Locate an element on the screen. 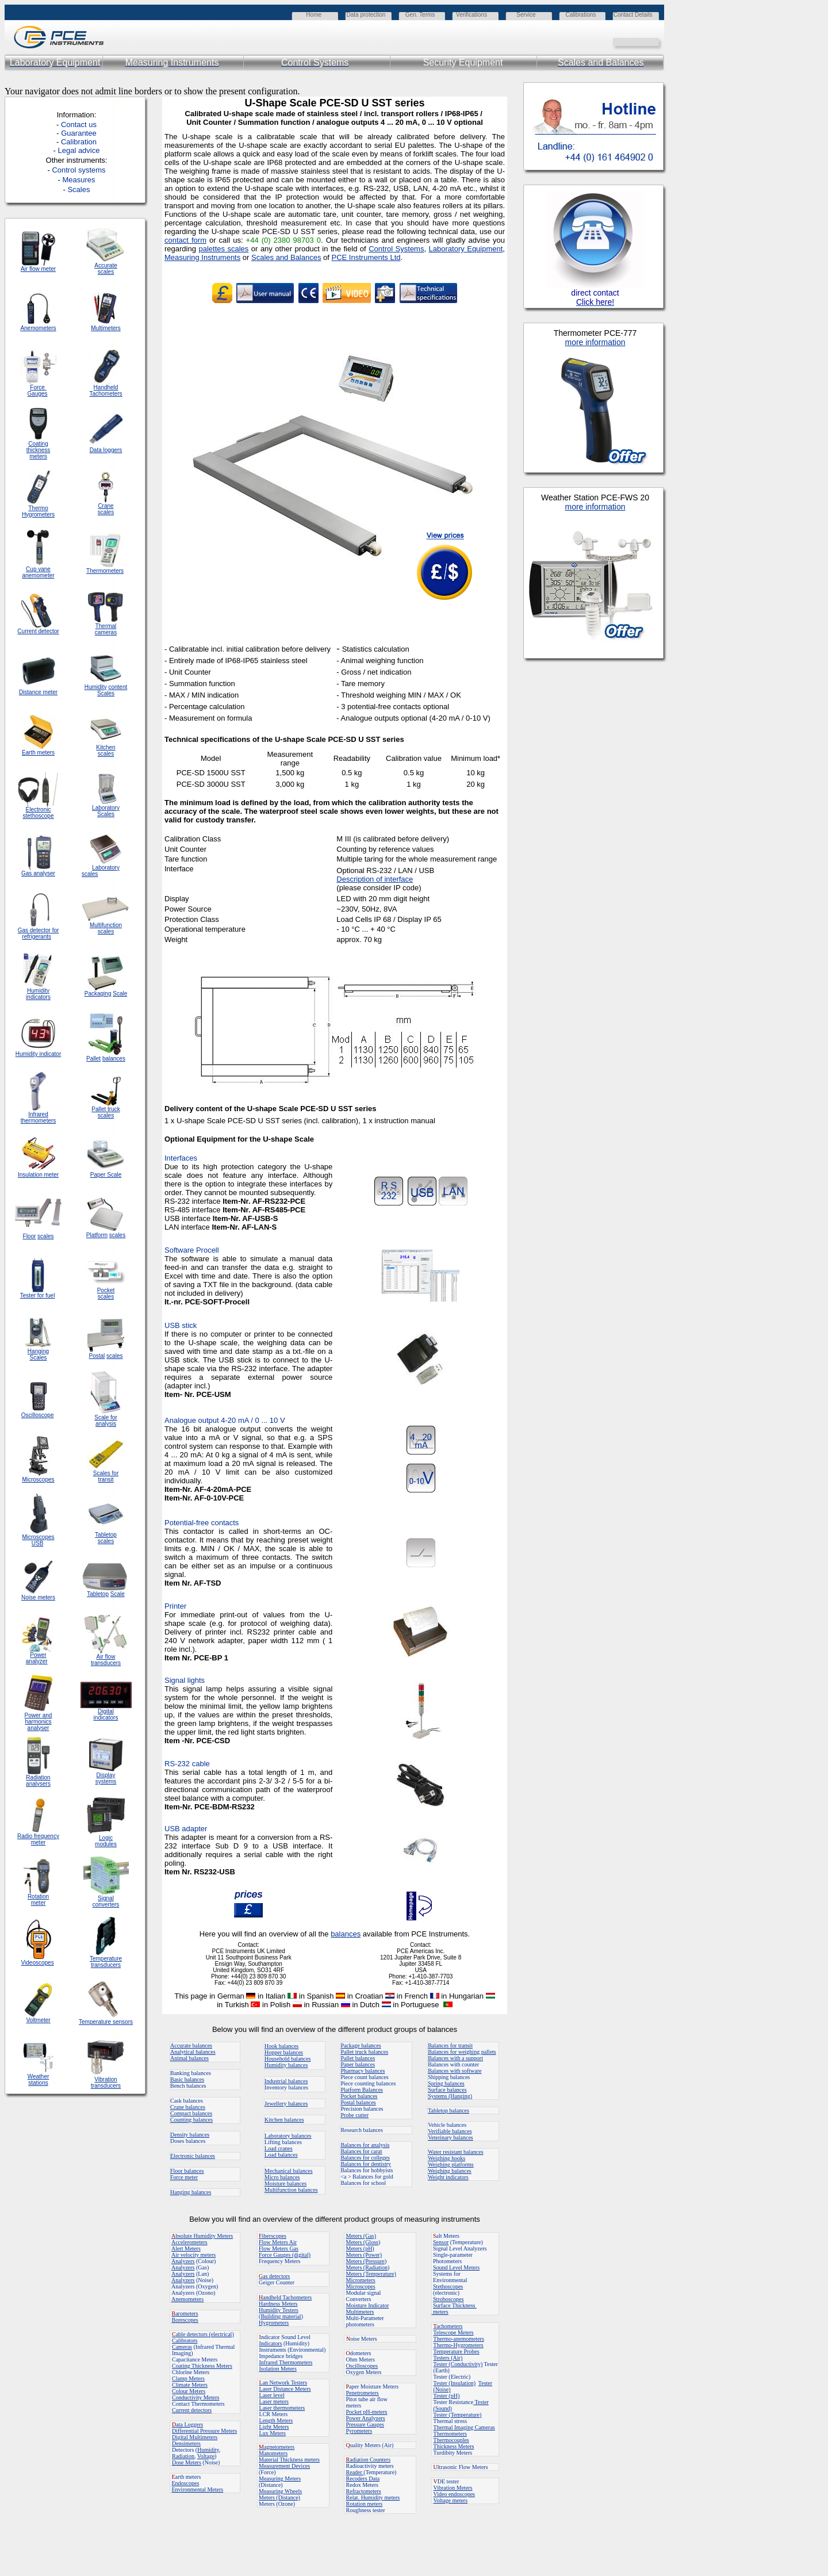 Image resolution: width=828 pixels, height=2576 pixels. Weighing platforms is located at coordinates (450, 2164).